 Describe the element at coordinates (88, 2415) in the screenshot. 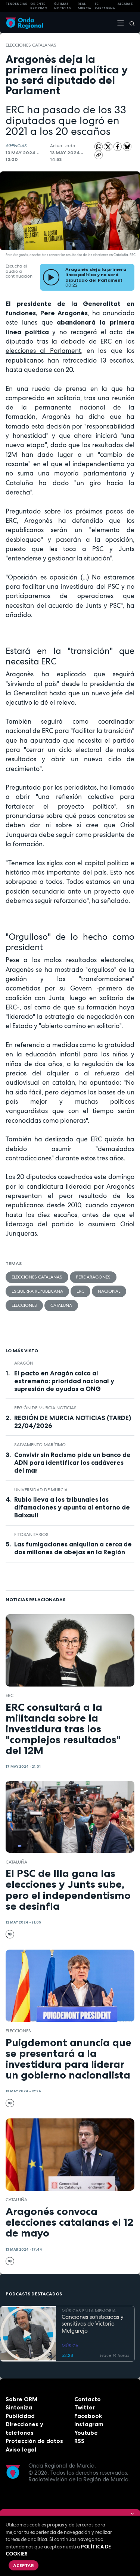

I see `Facebook` at that location.